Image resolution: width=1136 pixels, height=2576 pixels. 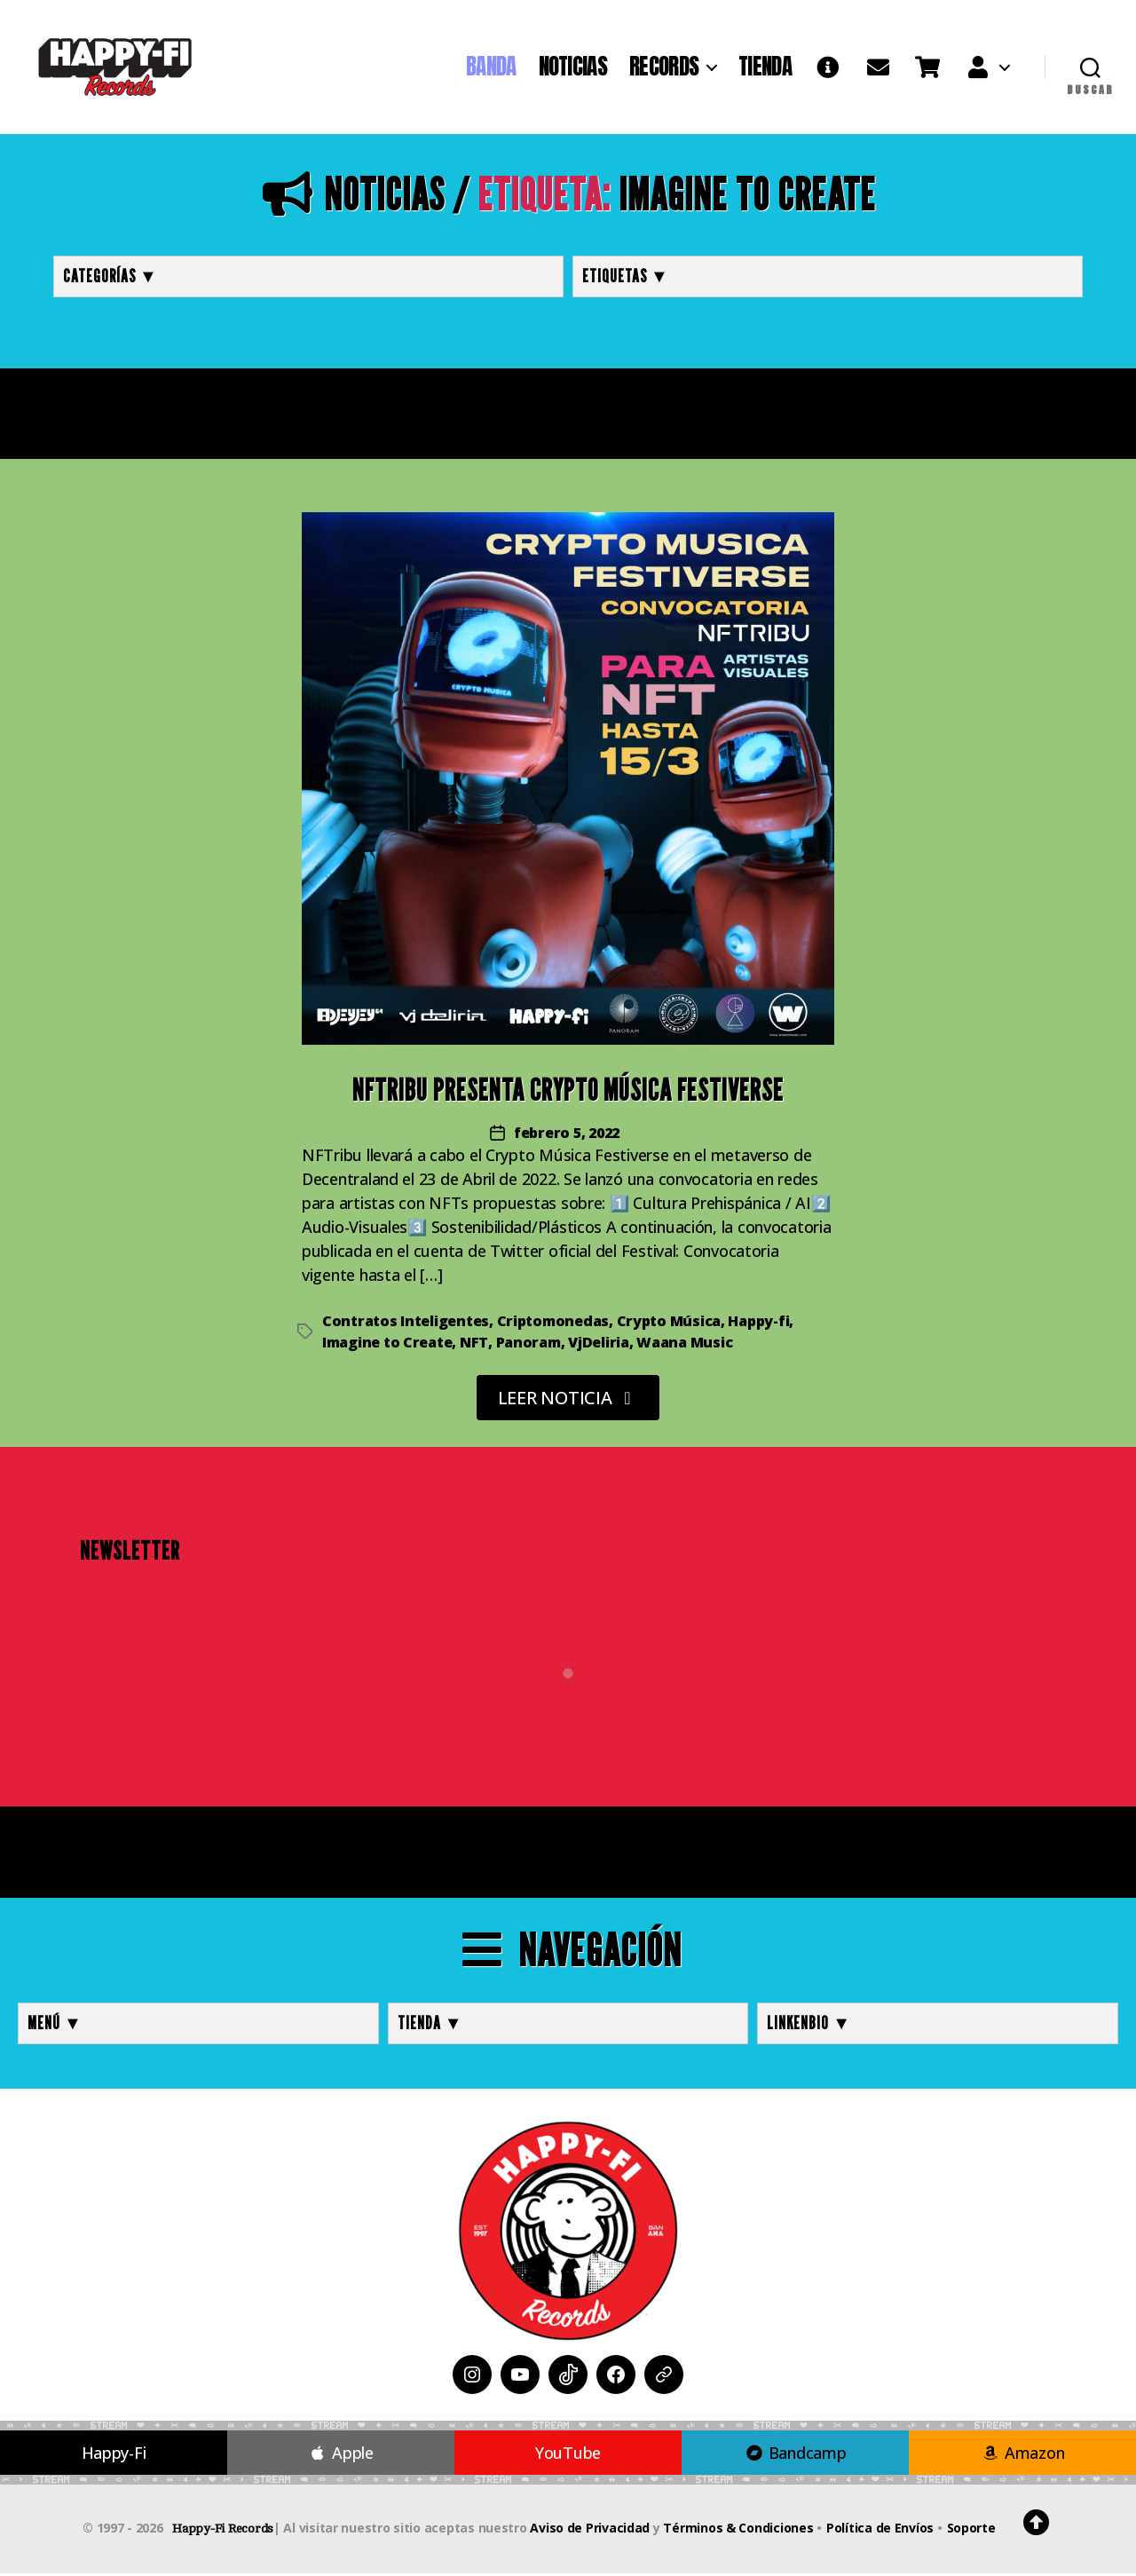 What do you see at coordinates (598, 1344) in the screenshot?
I see `VjDeliria` at bounding box center [598, 1344].